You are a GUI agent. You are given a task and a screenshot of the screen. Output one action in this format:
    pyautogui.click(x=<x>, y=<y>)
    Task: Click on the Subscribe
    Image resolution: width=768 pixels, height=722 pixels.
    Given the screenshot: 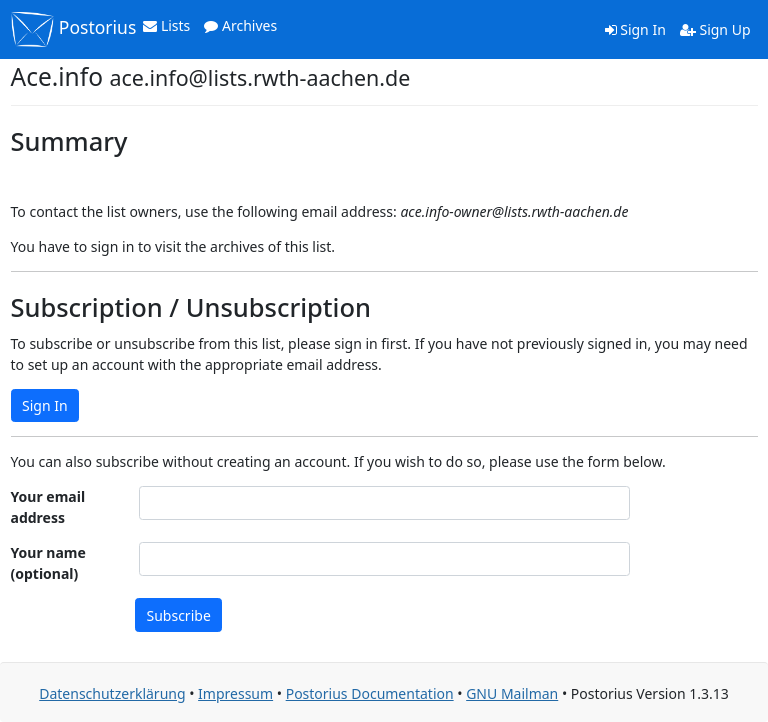 What is the action you would take?
    pyautogui.click(x=179, y=615)
    